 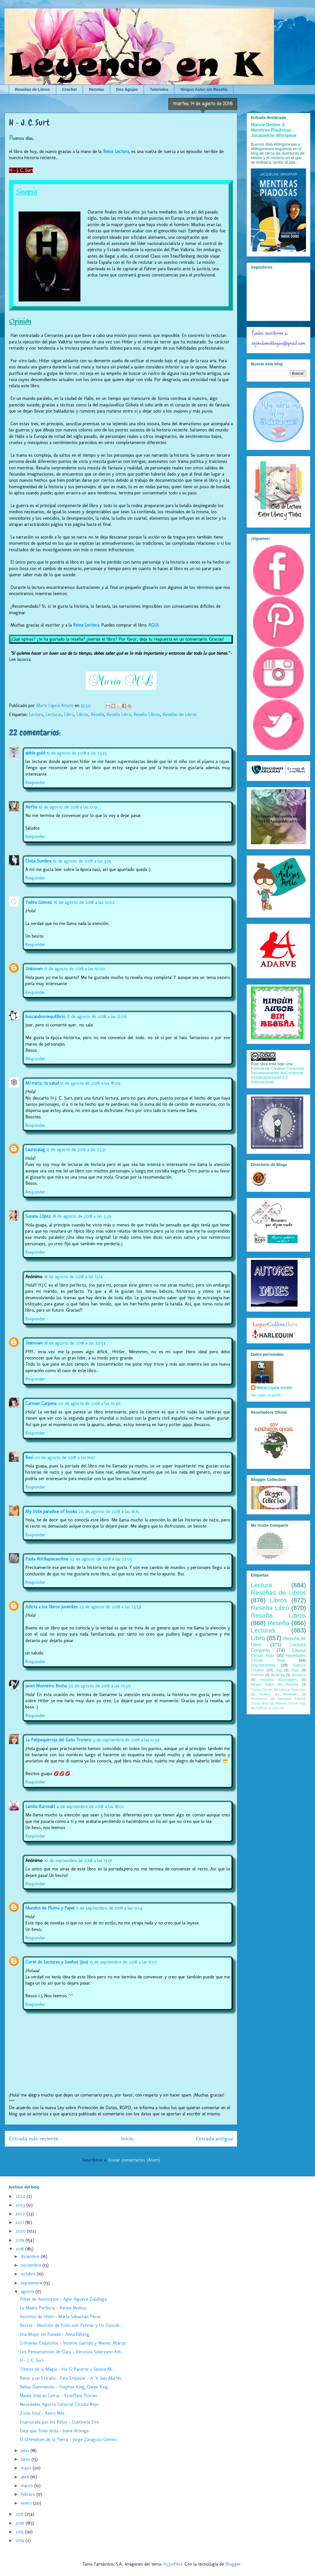 I want to click on 15 de agosto de 2018 a las 23:25, so click(x=77, y=753).